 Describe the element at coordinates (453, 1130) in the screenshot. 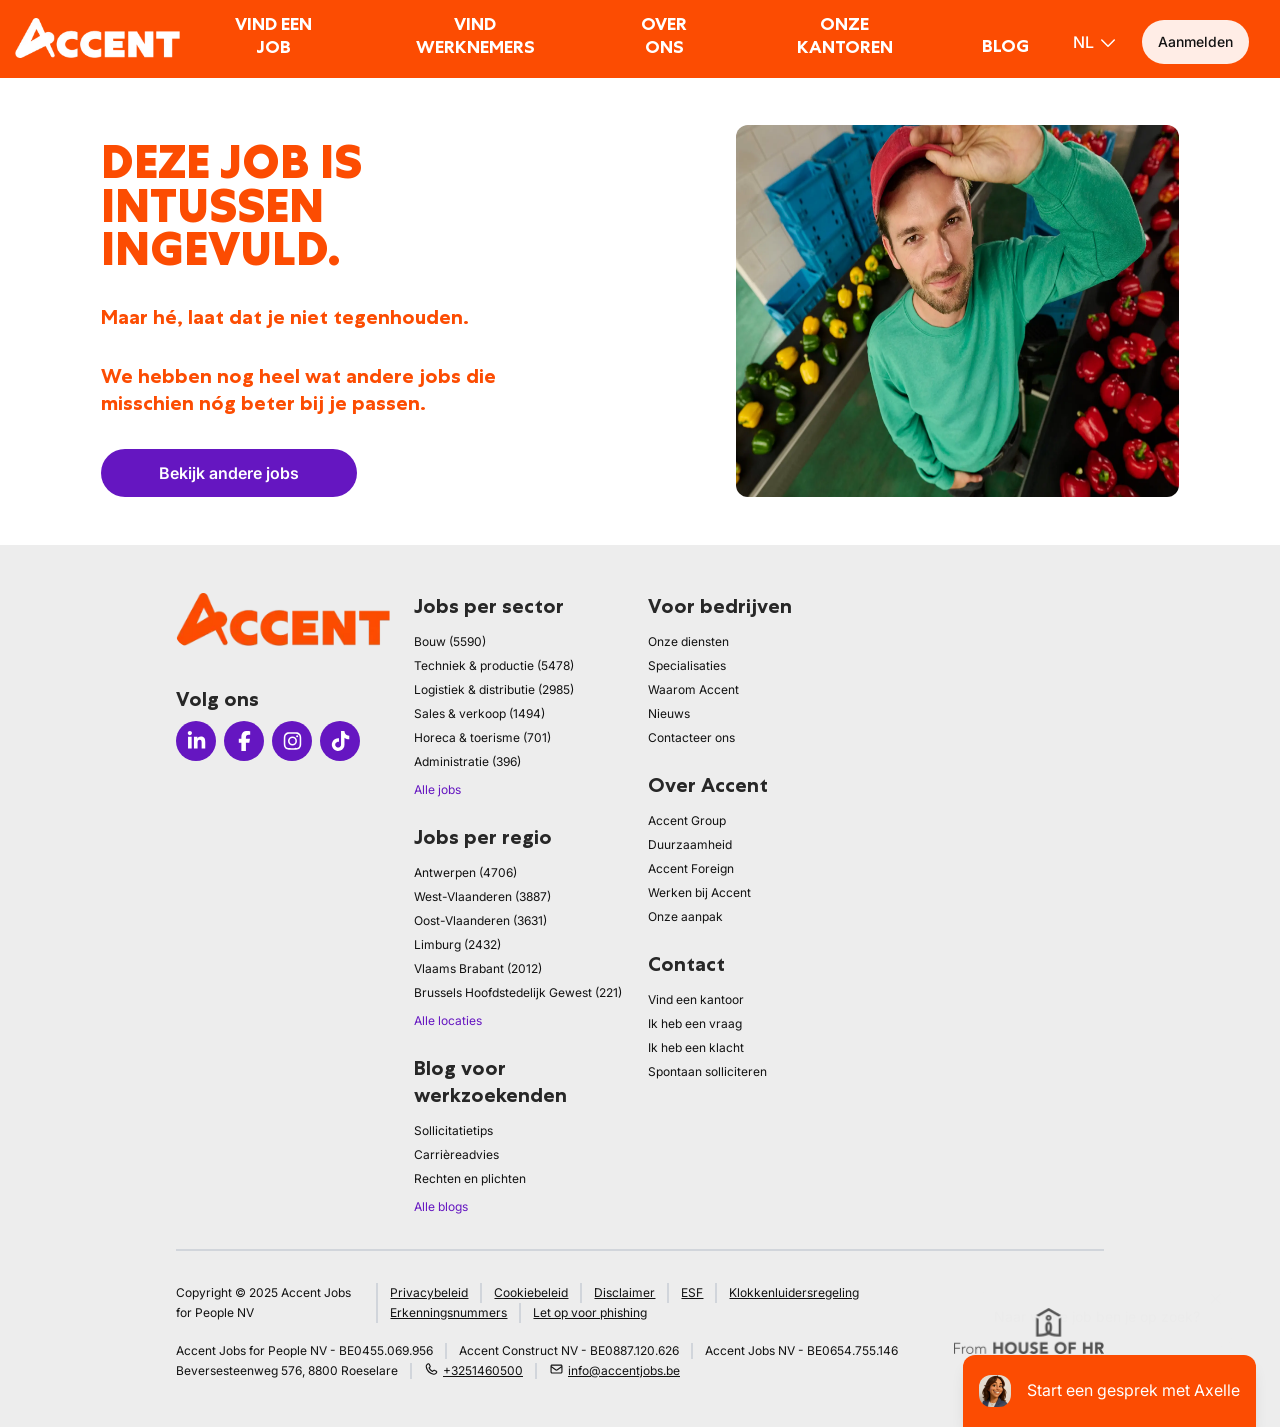

I see `Sollicitatietips` at that location.